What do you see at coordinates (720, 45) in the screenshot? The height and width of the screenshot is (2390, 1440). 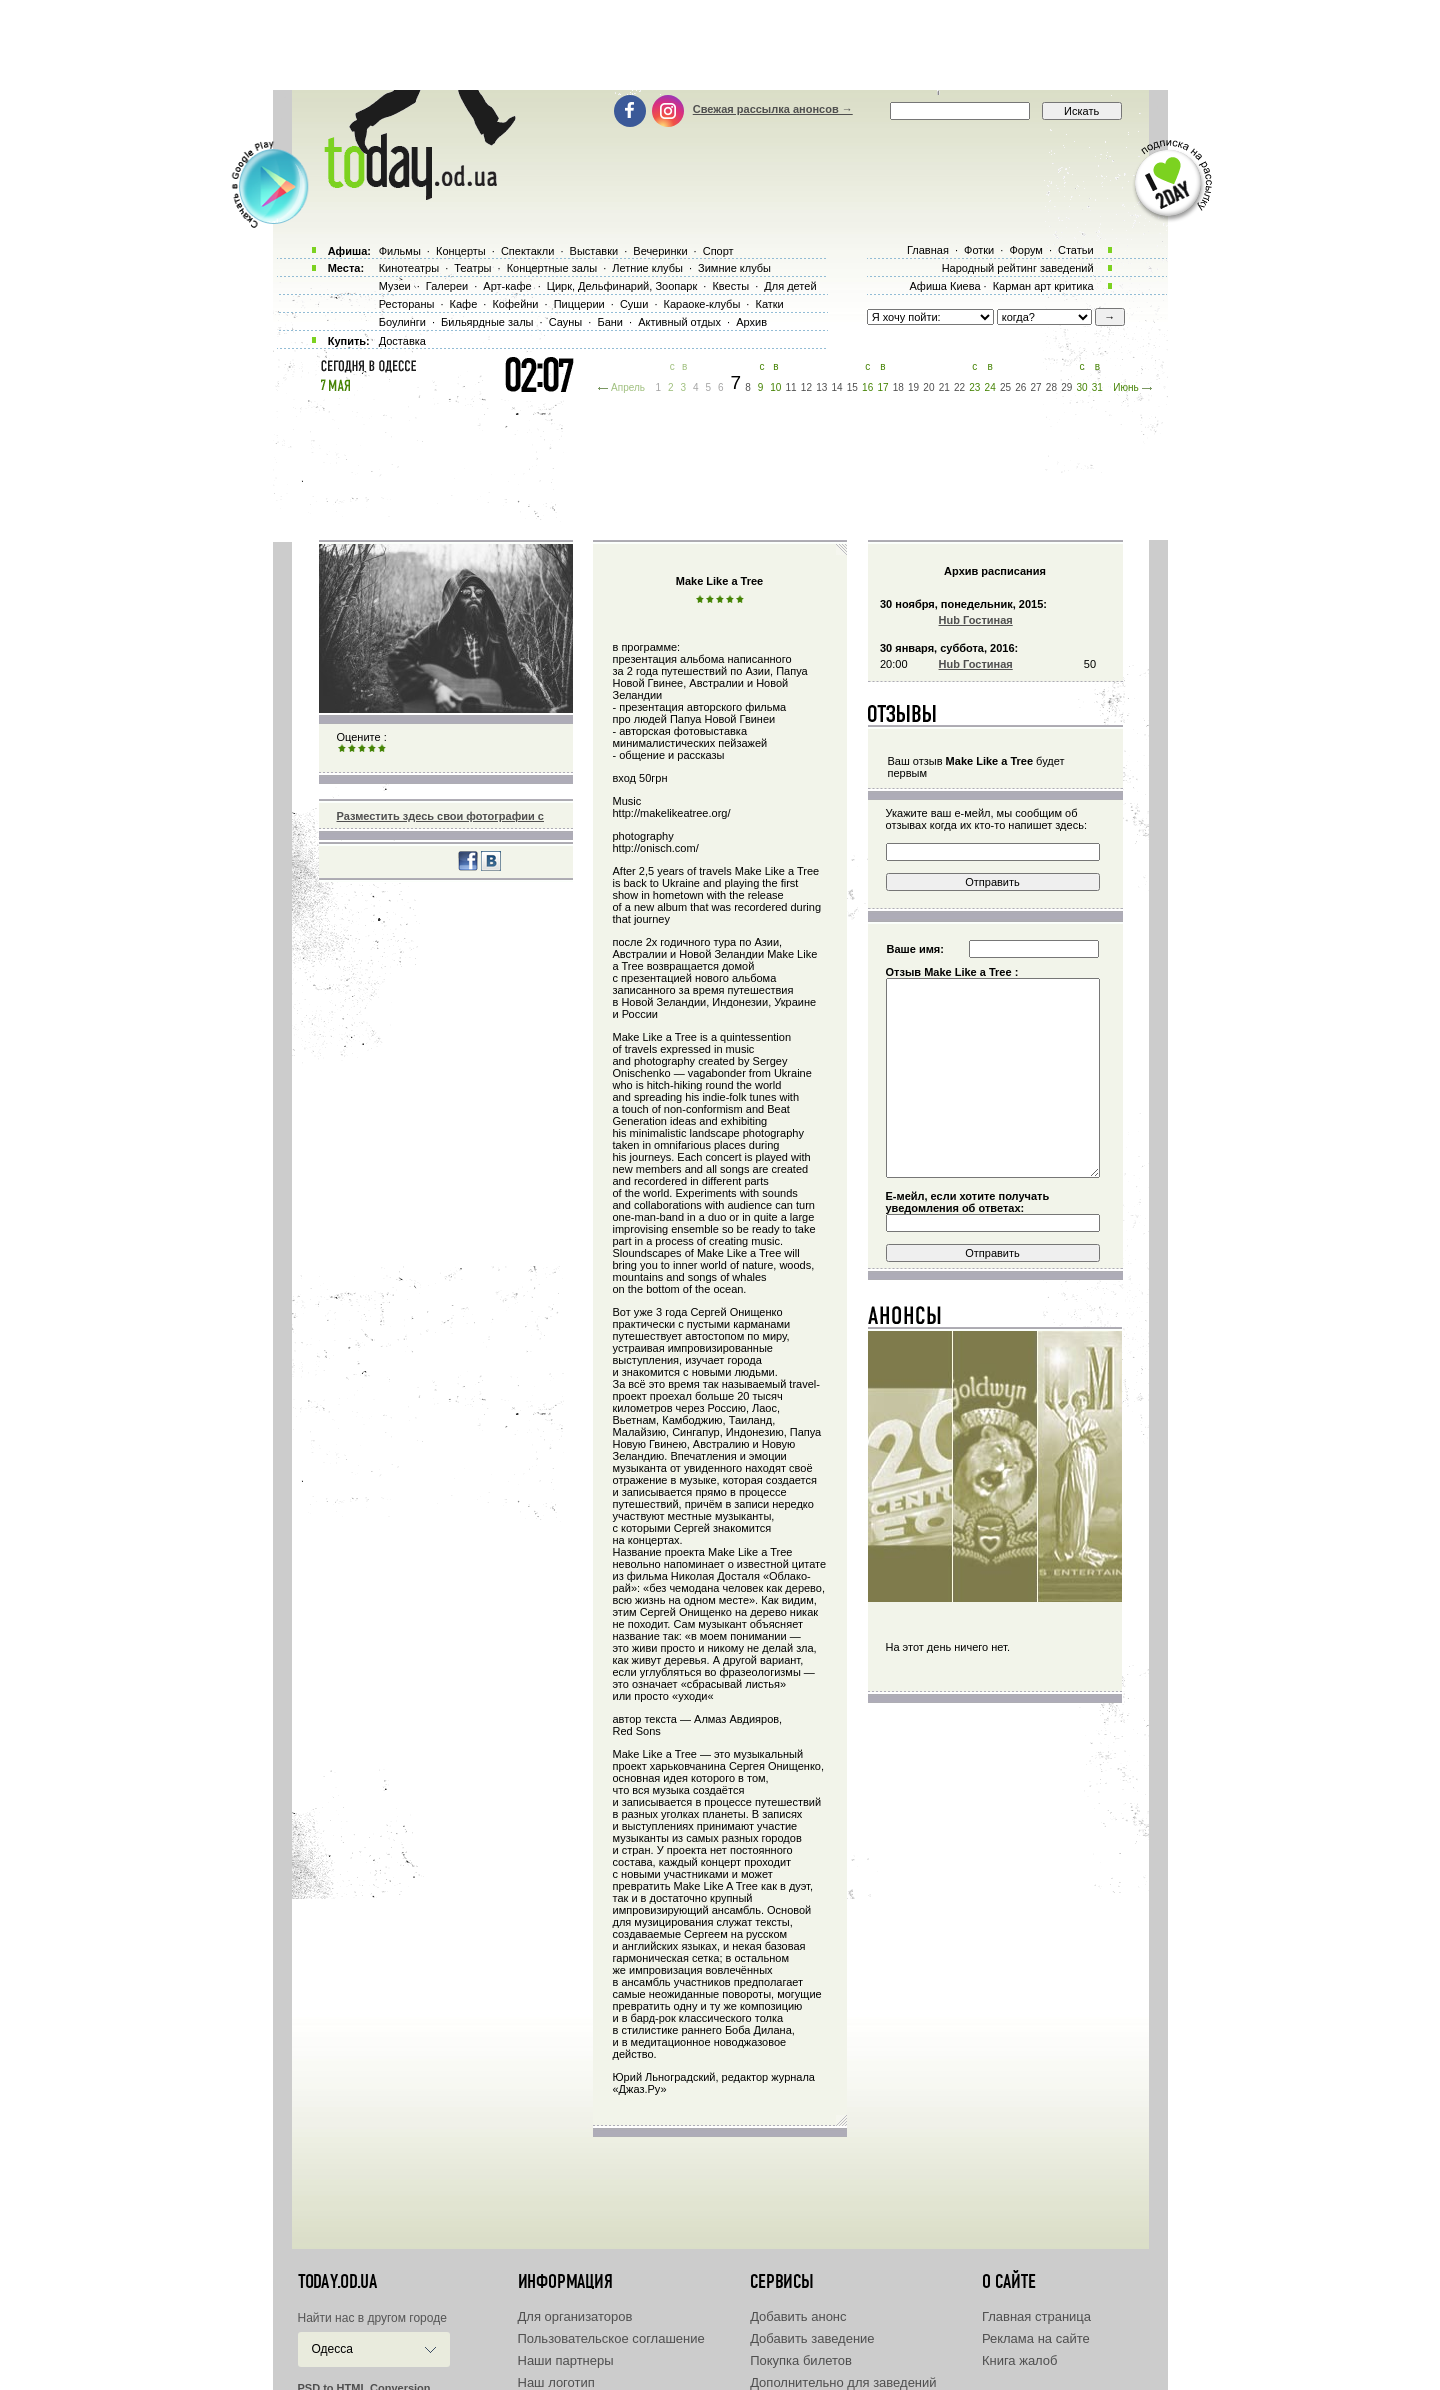 I see `[Advertisement]` at bounding box center [720, 45].